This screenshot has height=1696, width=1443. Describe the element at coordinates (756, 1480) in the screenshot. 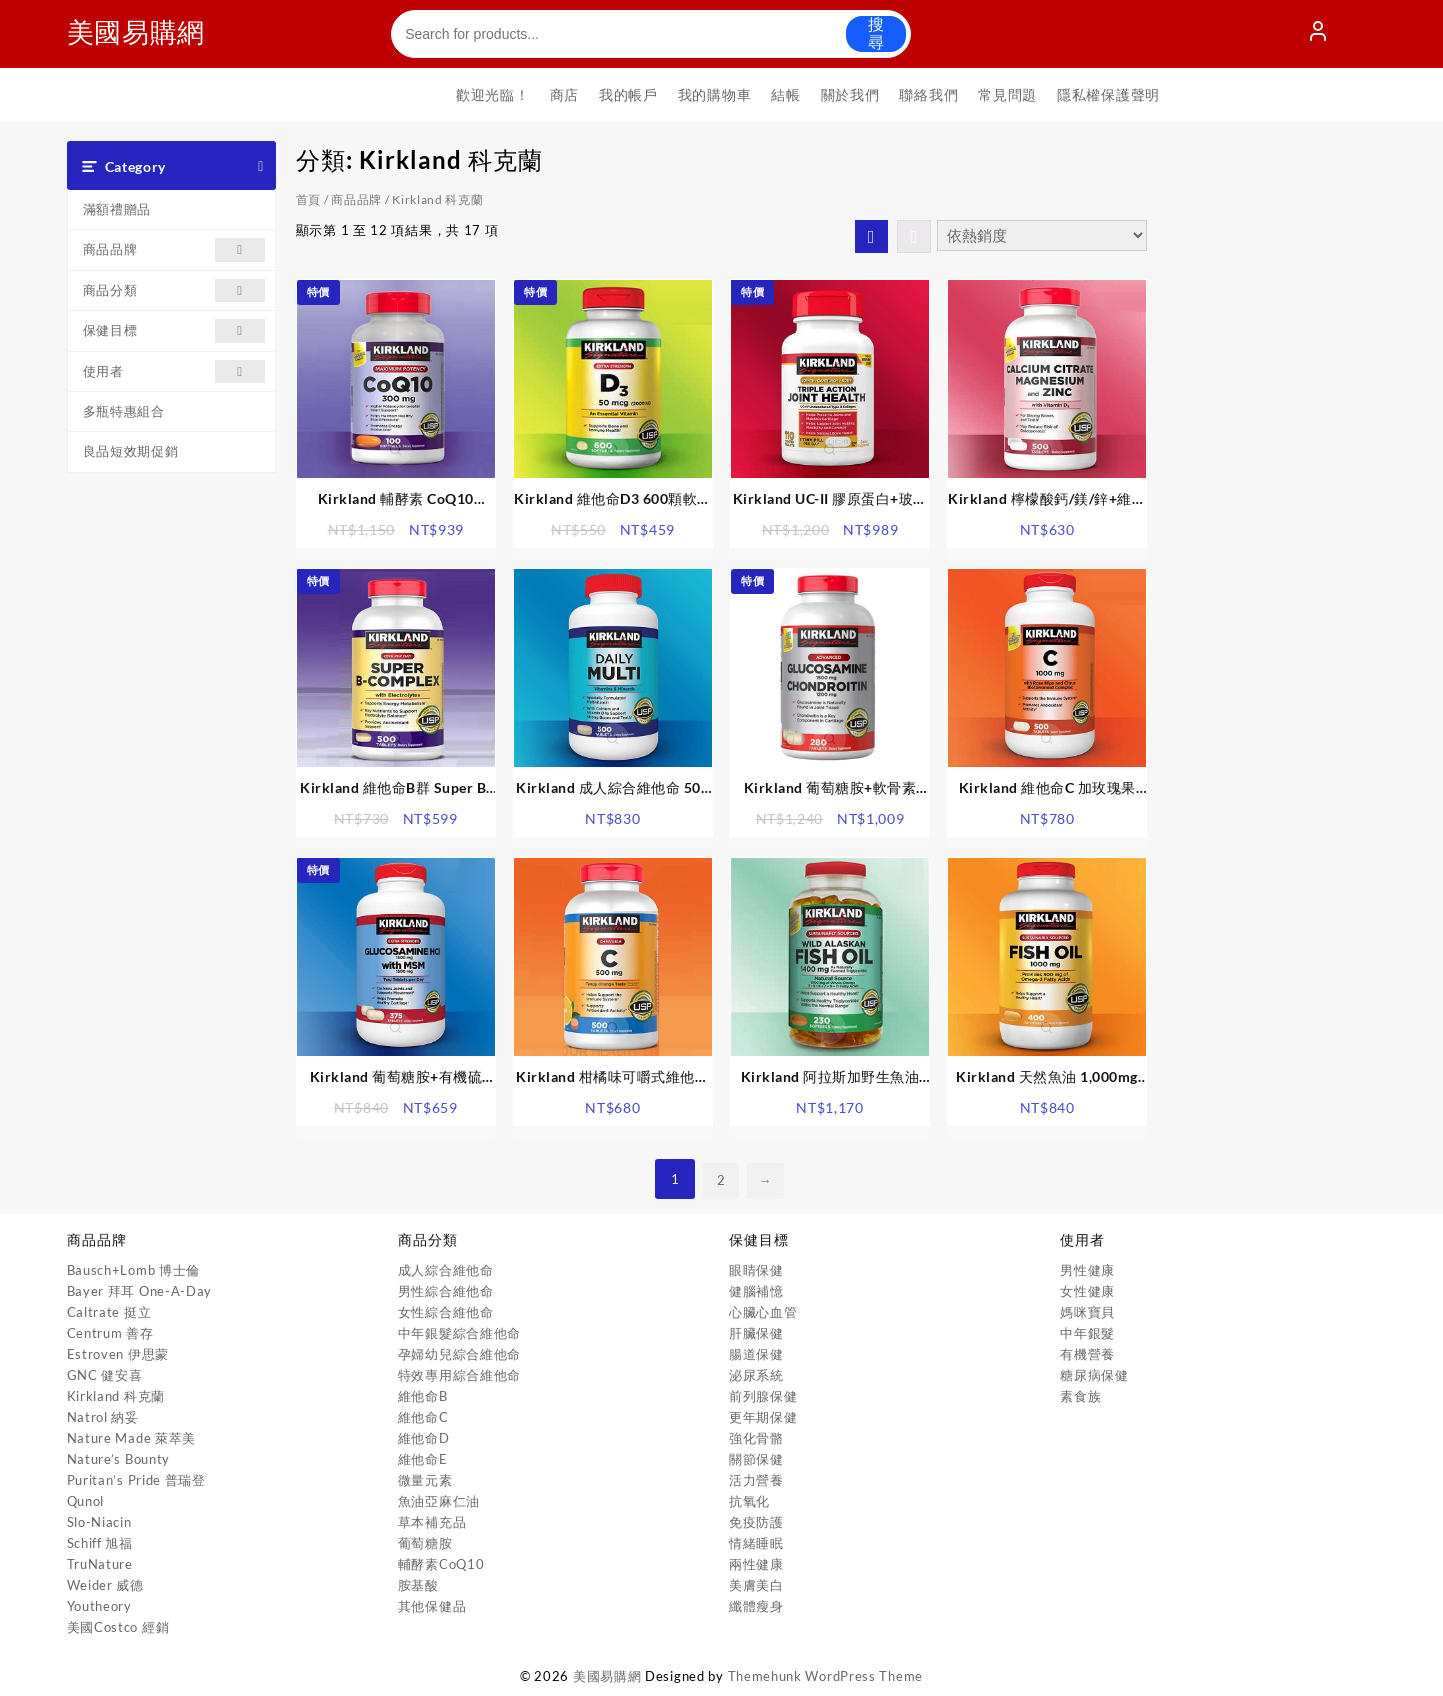

I see `活力營養` at that location.